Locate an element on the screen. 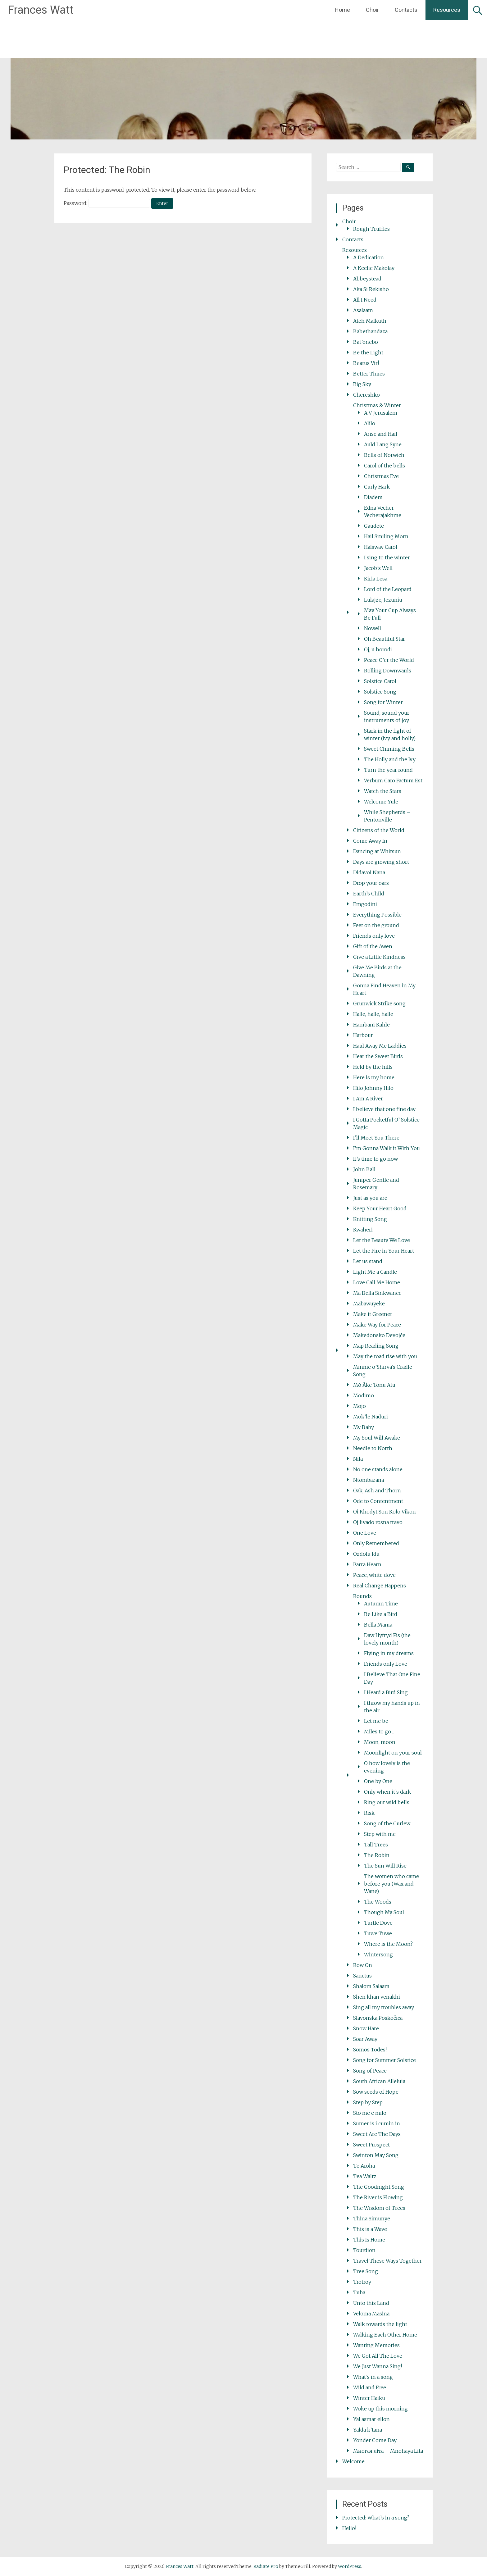 This screenshot has height=2576, width=487. Tea Waltz is located at coordinates (364, 2176).